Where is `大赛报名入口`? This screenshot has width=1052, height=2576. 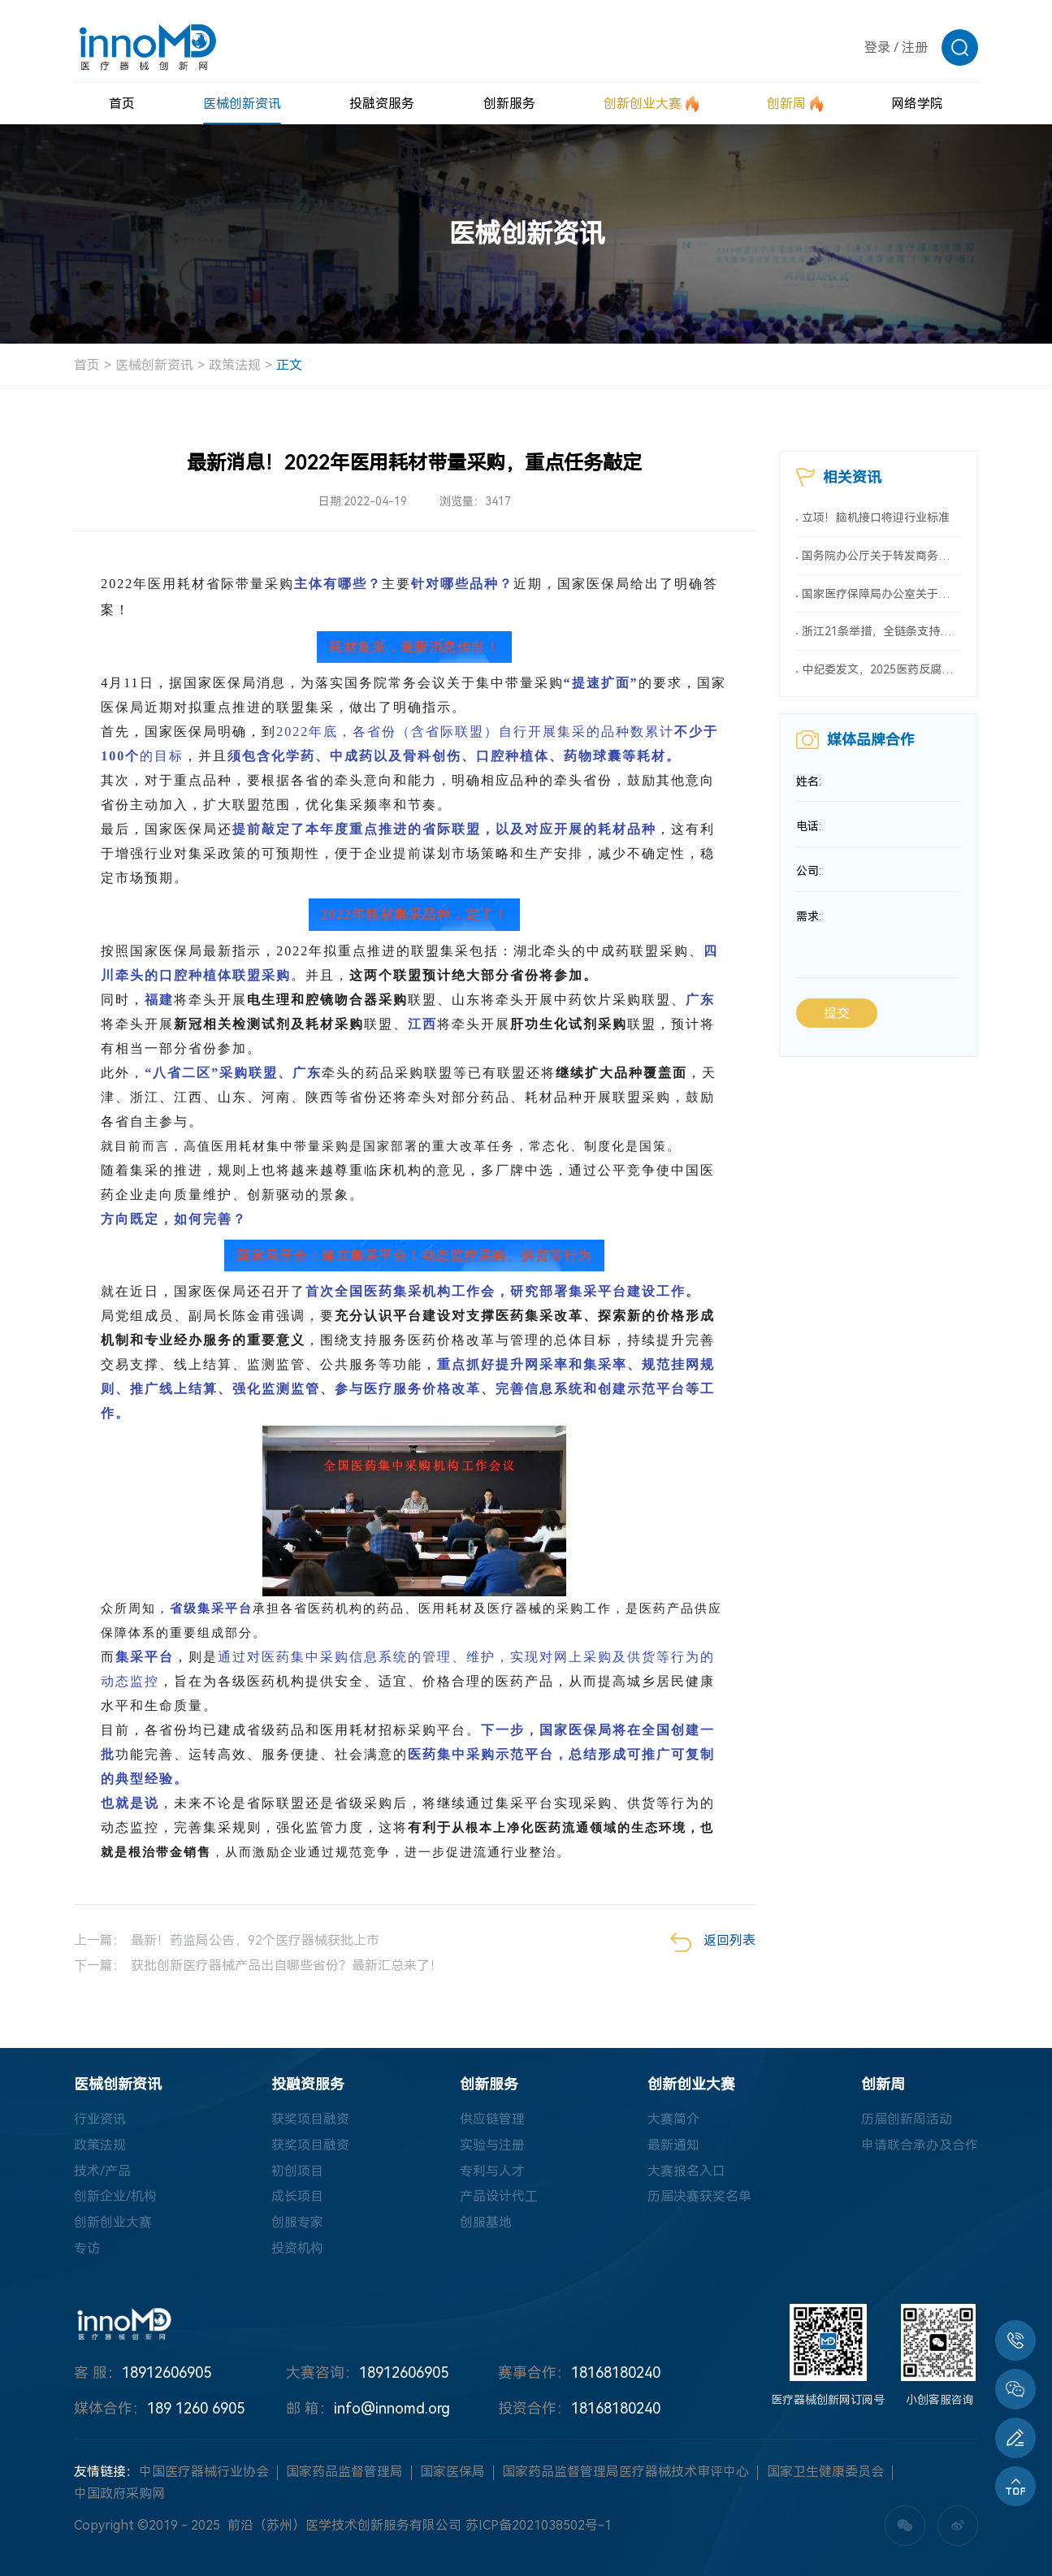 大赛报名入口 is located at coordinates (686, 2171).